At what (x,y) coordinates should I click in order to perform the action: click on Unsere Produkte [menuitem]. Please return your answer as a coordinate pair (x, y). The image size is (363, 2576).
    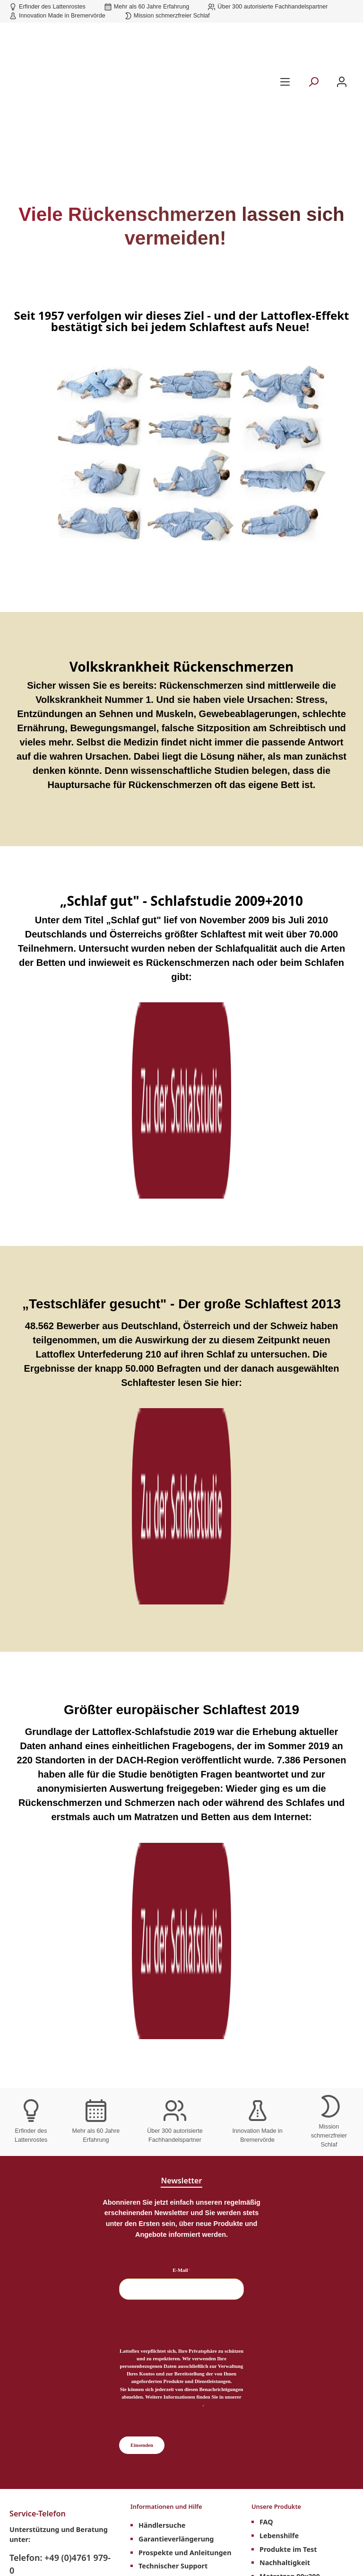
    Looking at the image, I should click on (282, 1907).